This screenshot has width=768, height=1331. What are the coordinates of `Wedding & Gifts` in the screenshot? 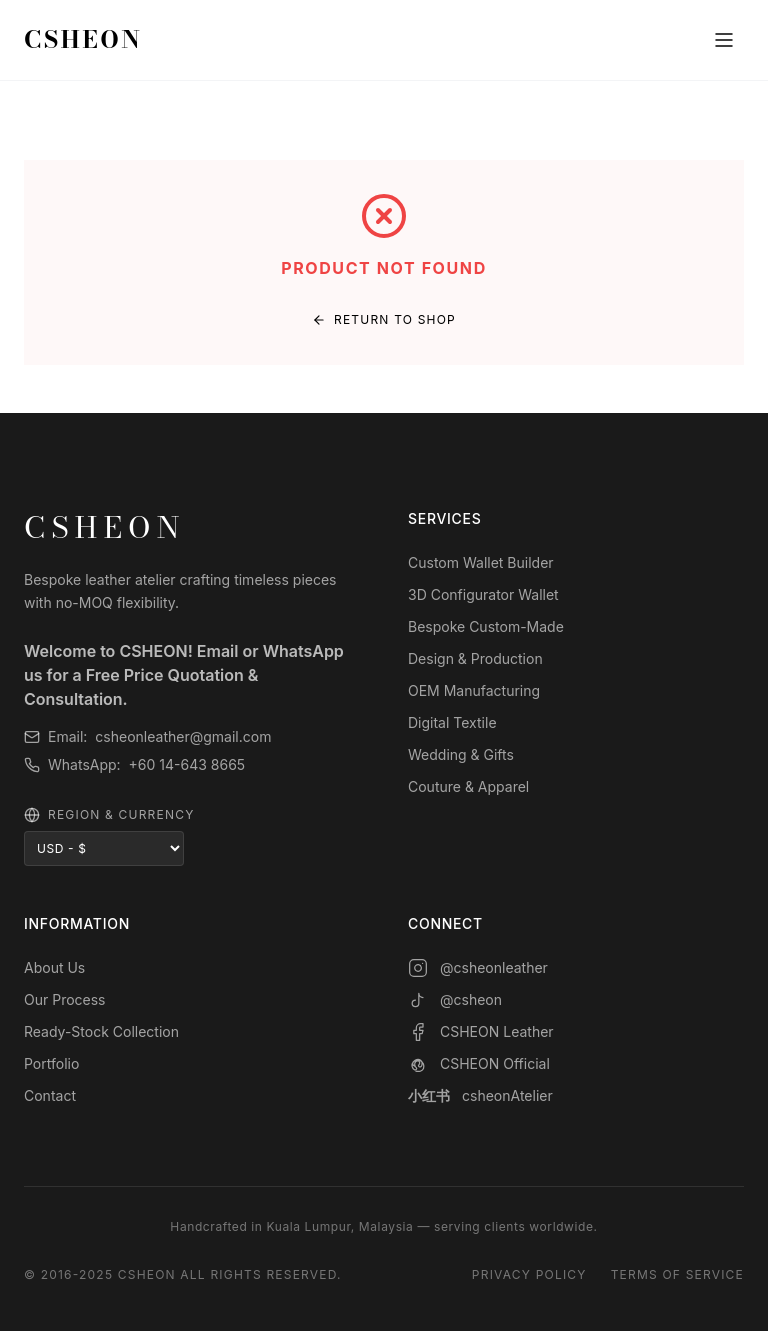 It's located at (461, 754).